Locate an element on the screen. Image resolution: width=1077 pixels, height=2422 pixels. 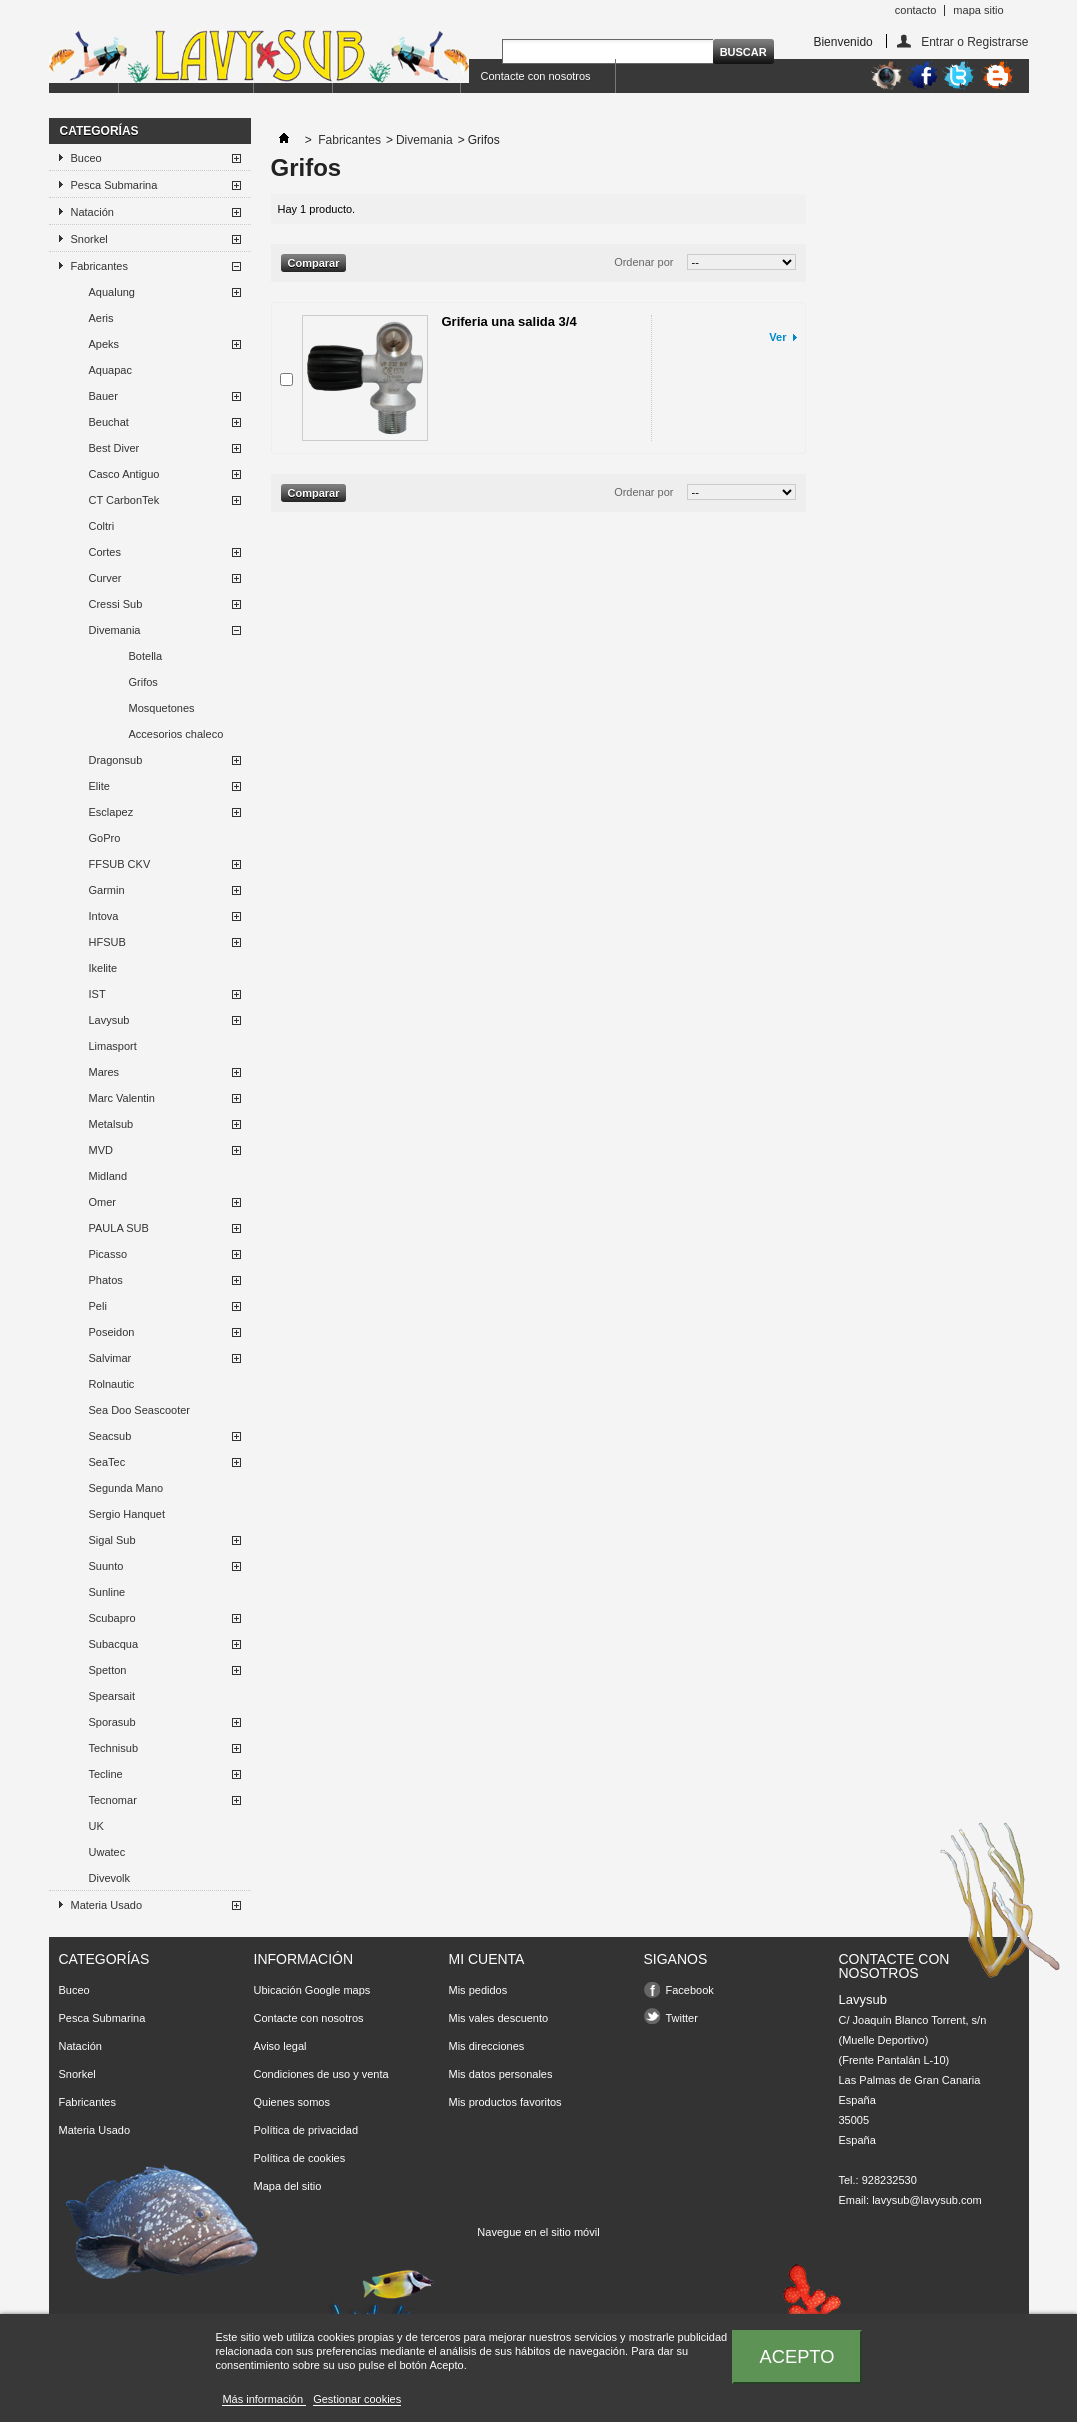
Omer is located at coordinates (103, 1202).